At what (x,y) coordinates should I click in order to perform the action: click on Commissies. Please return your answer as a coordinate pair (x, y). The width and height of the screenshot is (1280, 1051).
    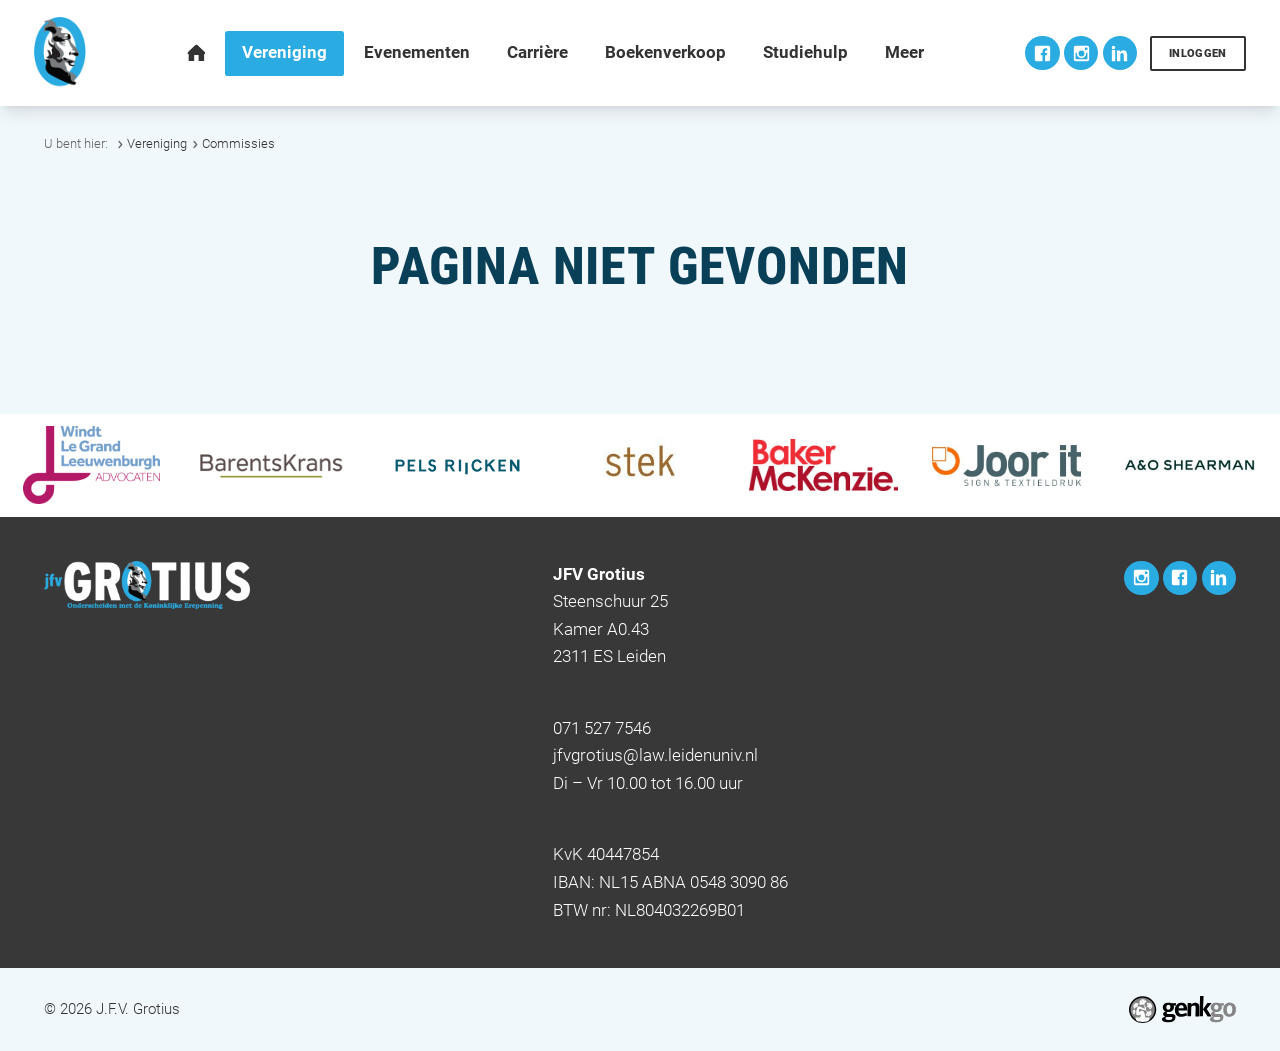
    Looking at the image, I should click on (238, 143).